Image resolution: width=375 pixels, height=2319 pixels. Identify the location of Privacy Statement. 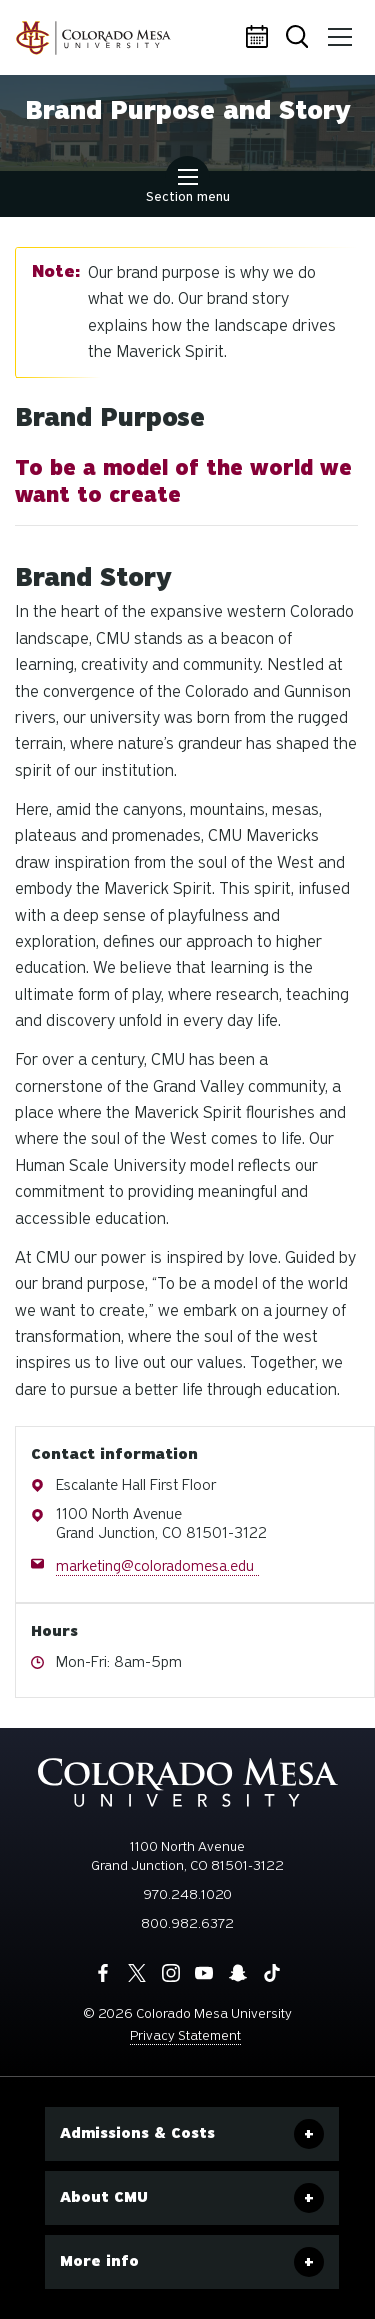
(185, 2035).